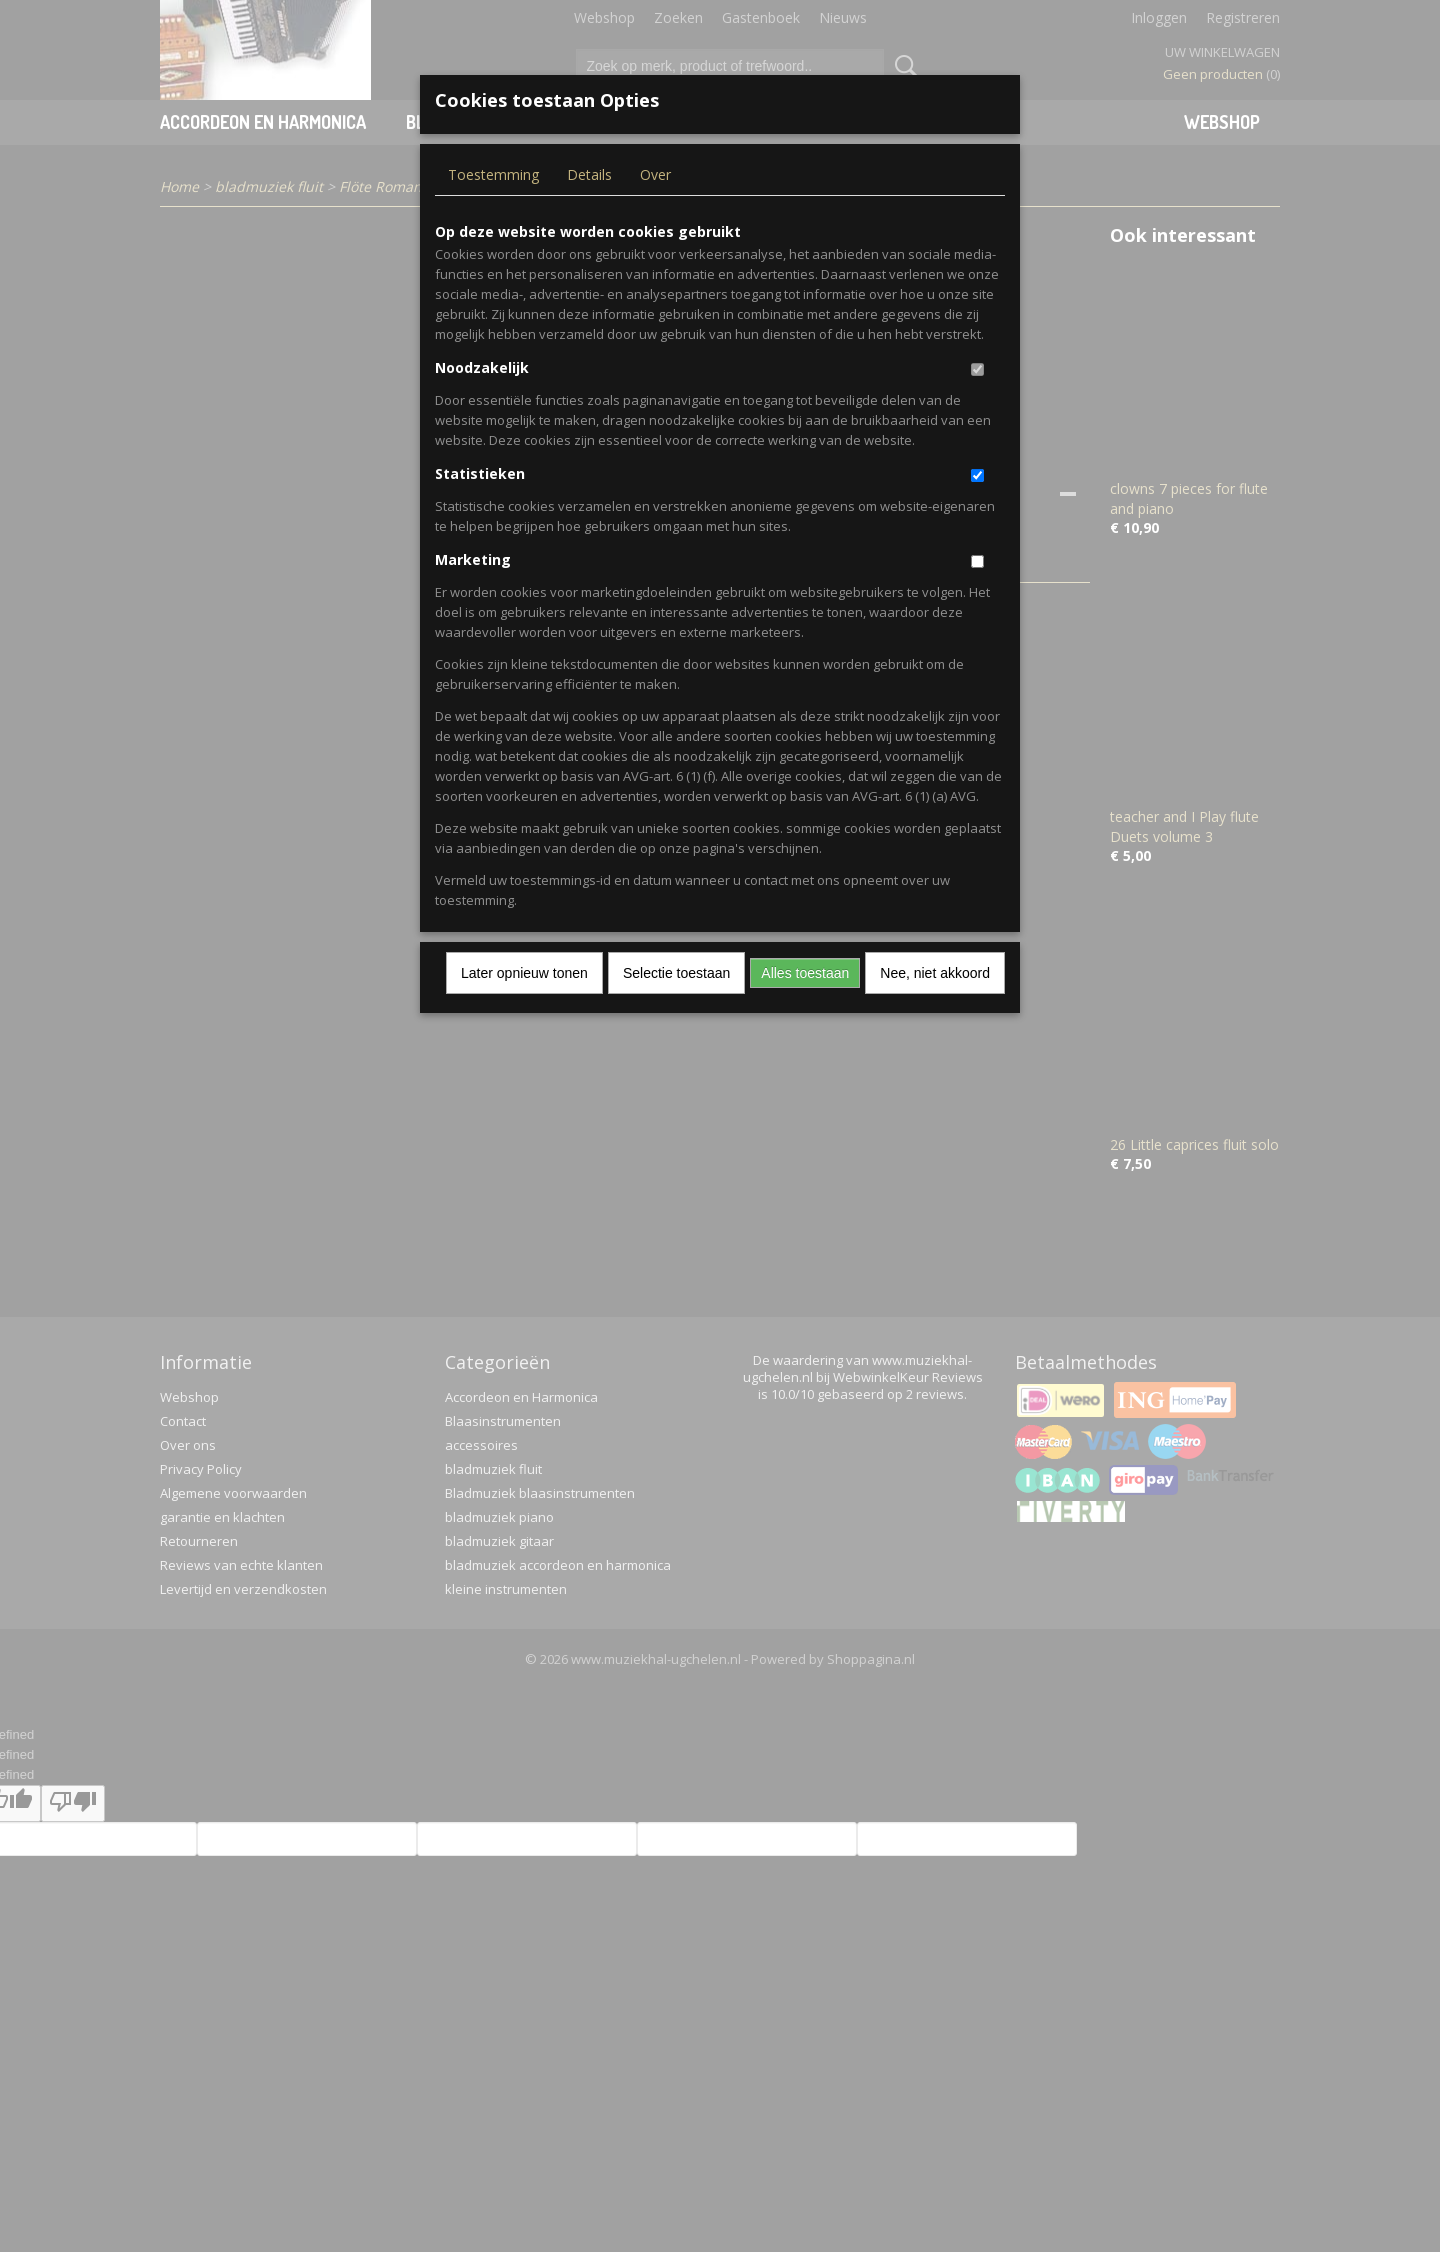 The image size is (1440, 2252). What do you see at coordinates (676, 973) in the screenshot?
I see `Selectie toestaan` at bounding box center [676, 973].